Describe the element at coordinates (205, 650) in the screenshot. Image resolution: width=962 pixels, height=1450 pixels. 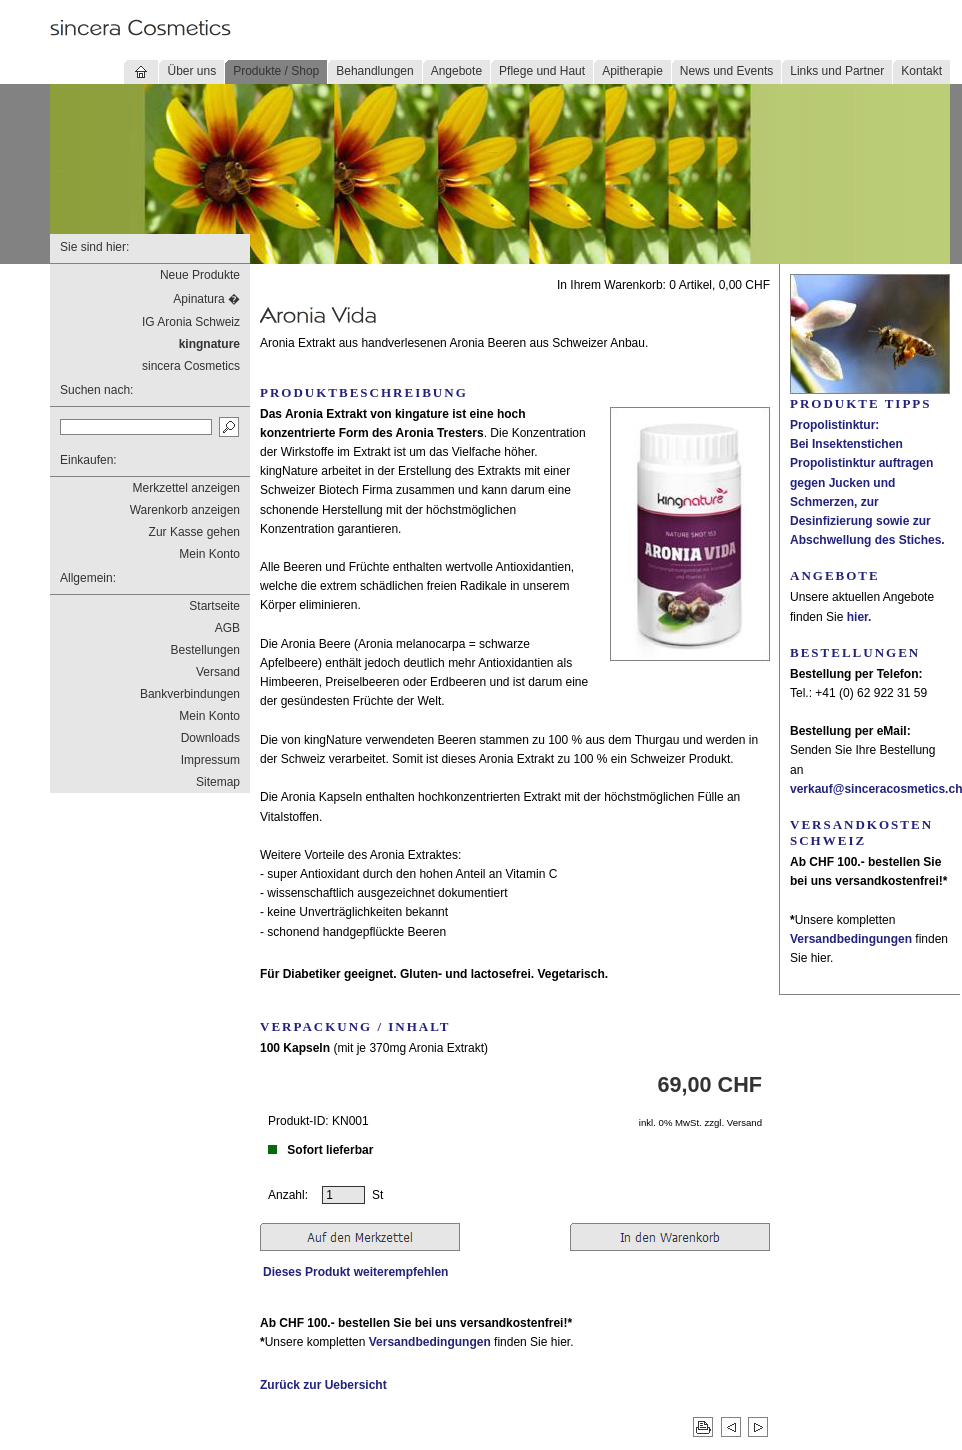
I see `Bestellungen` at that location.